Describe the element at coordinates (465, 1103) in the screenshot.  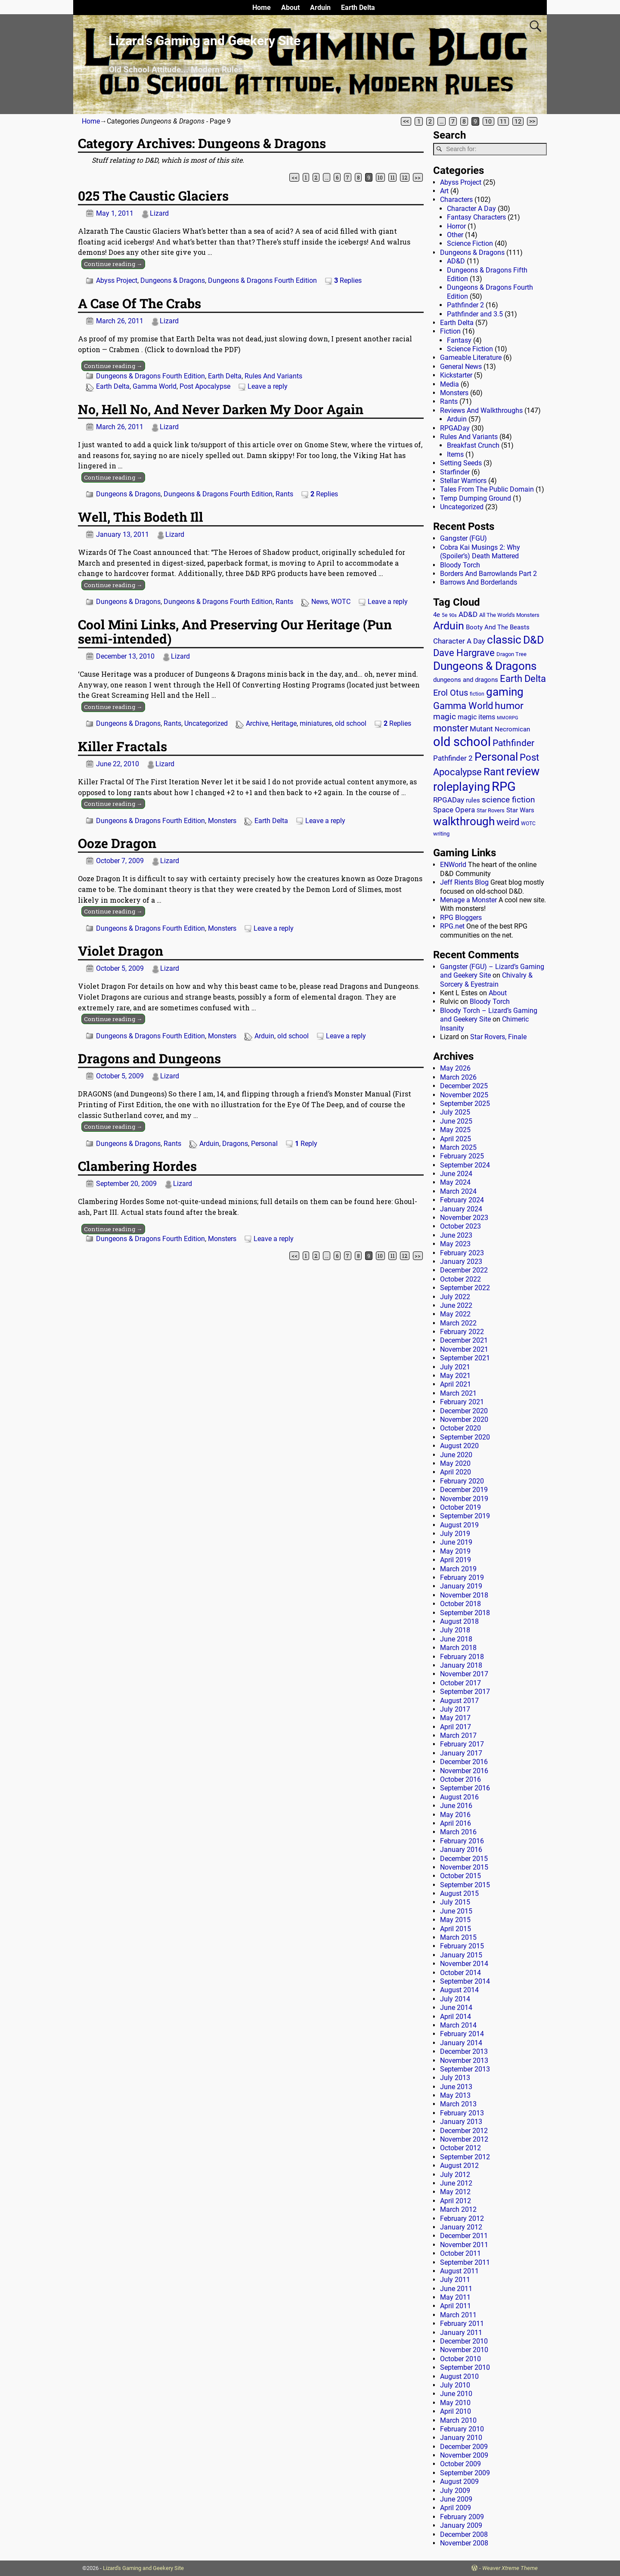
I see `September 2025` at that location.